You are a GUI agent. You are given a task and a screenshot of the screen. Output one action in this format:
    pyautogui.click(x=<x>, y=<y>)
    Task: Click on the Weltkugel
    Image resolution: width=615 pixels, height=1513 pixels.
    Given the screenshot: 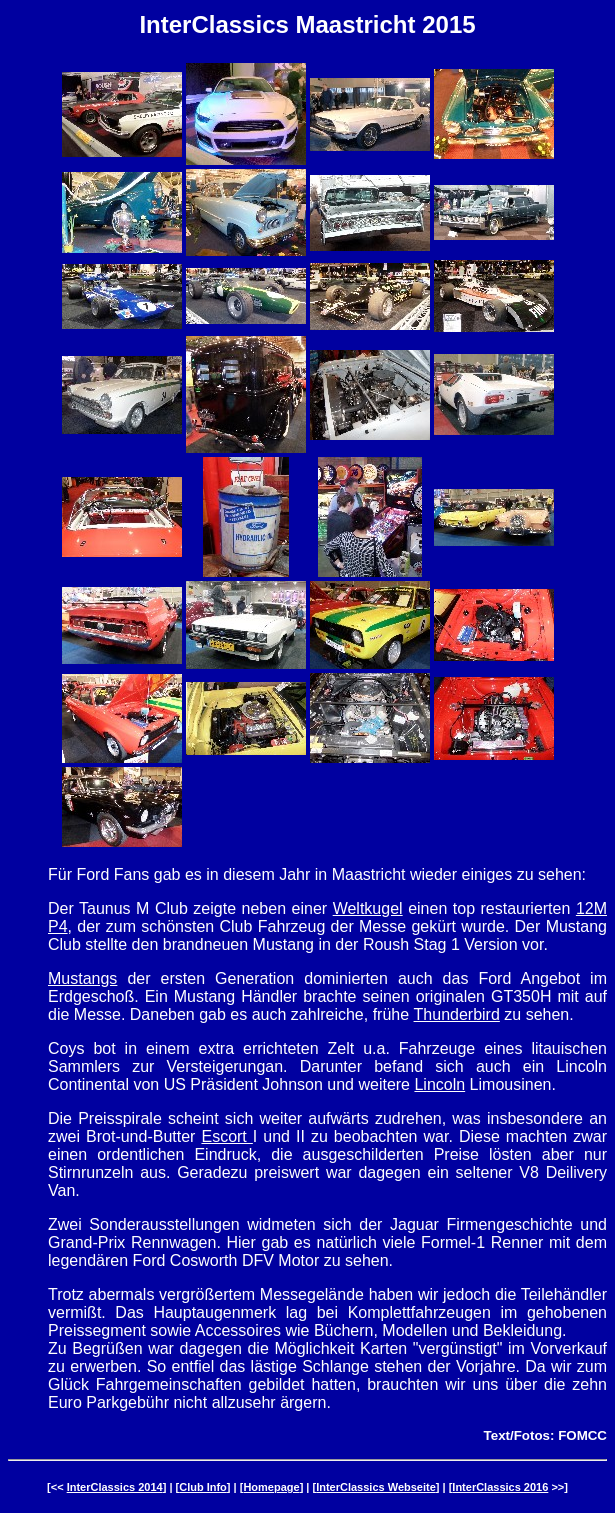 What is the action you would take?
    pyautogui.click(x=368, y=908)
    